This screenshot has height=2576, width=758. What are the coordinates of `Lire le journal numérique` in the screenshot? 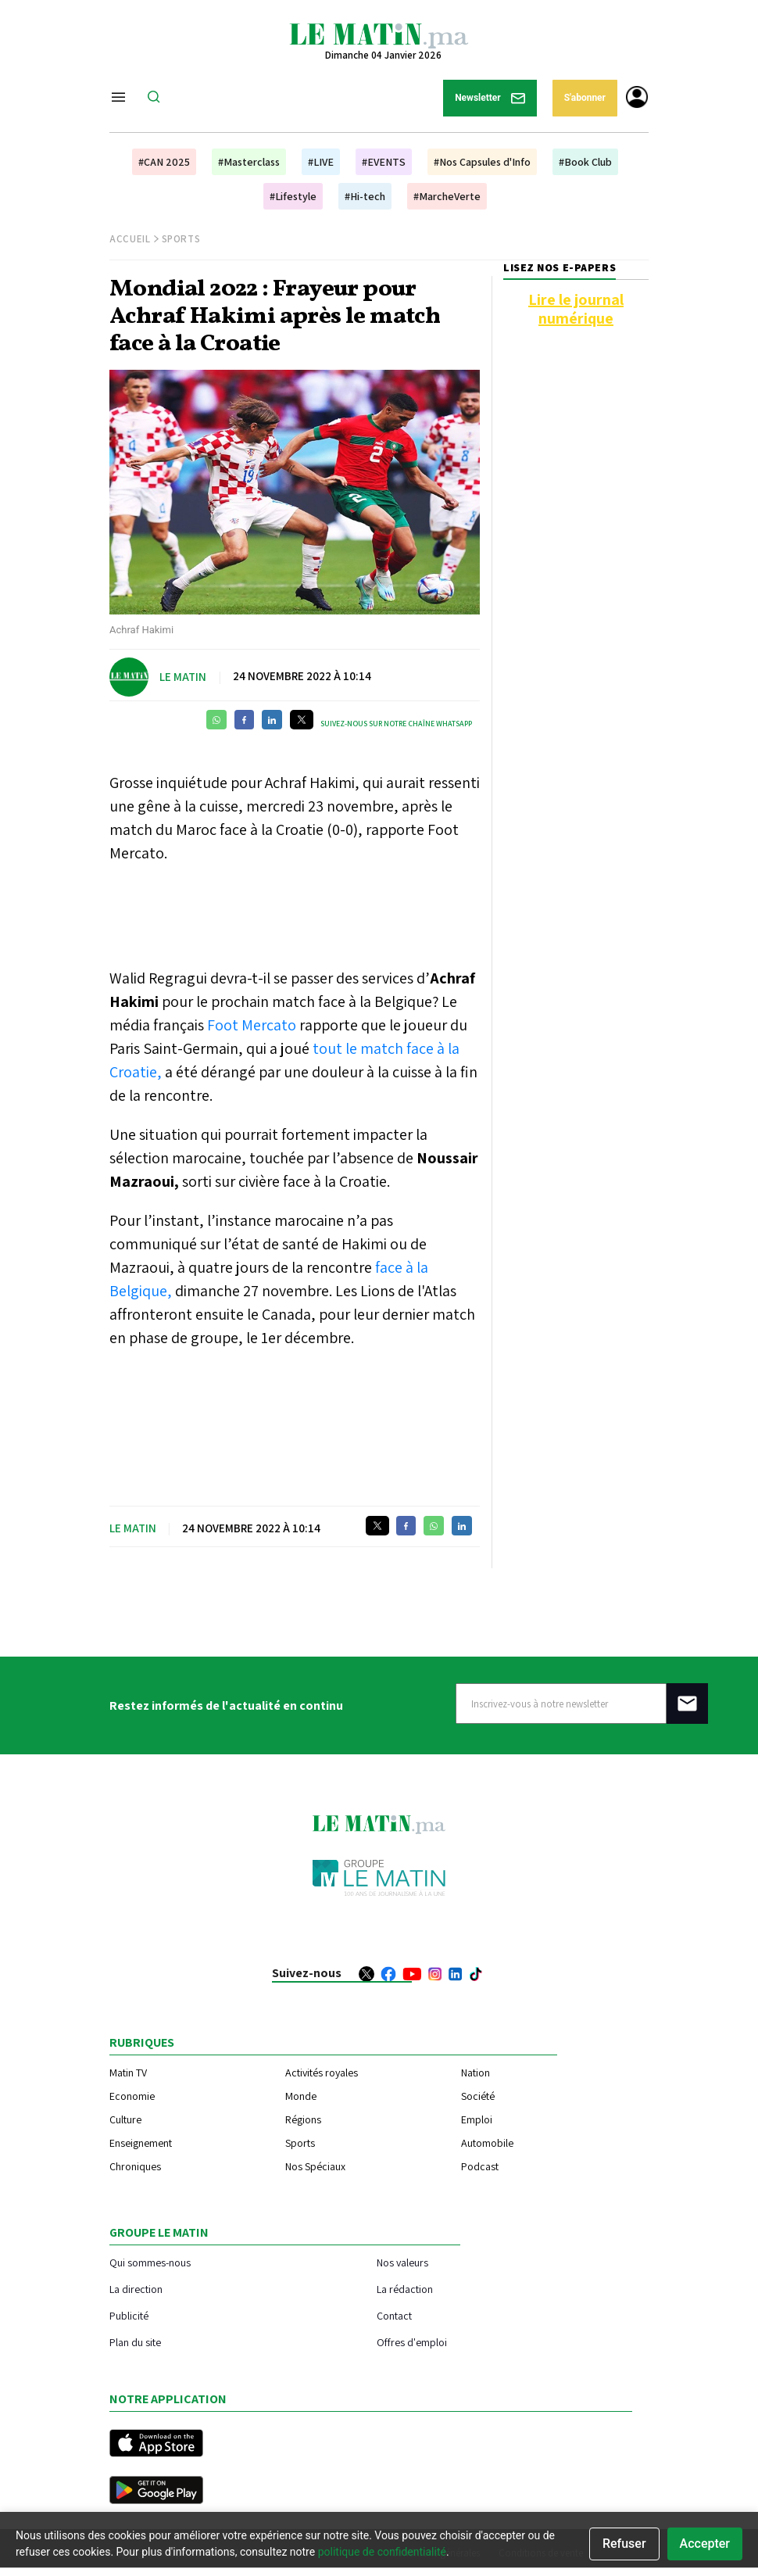 It's located at (576, 308).